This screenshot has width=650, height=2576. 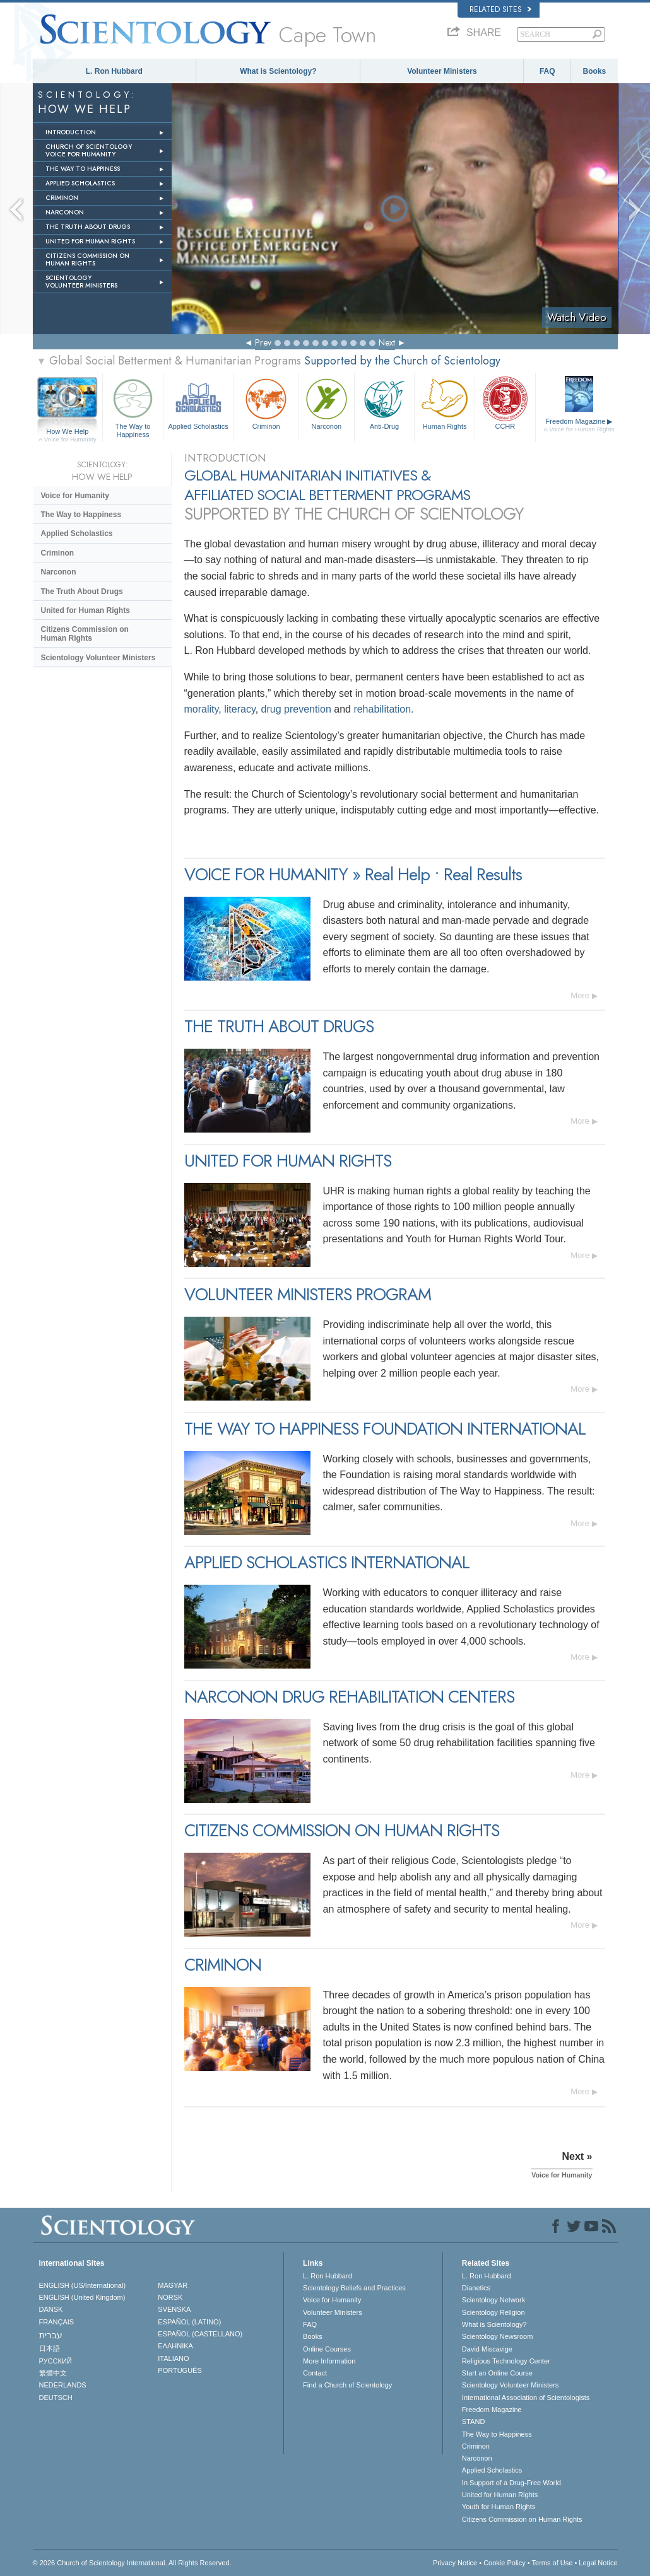 What do you see at coordinates (500, 9) in the screenshot?
I see `Related Sites` at bounding box center [500, 9].